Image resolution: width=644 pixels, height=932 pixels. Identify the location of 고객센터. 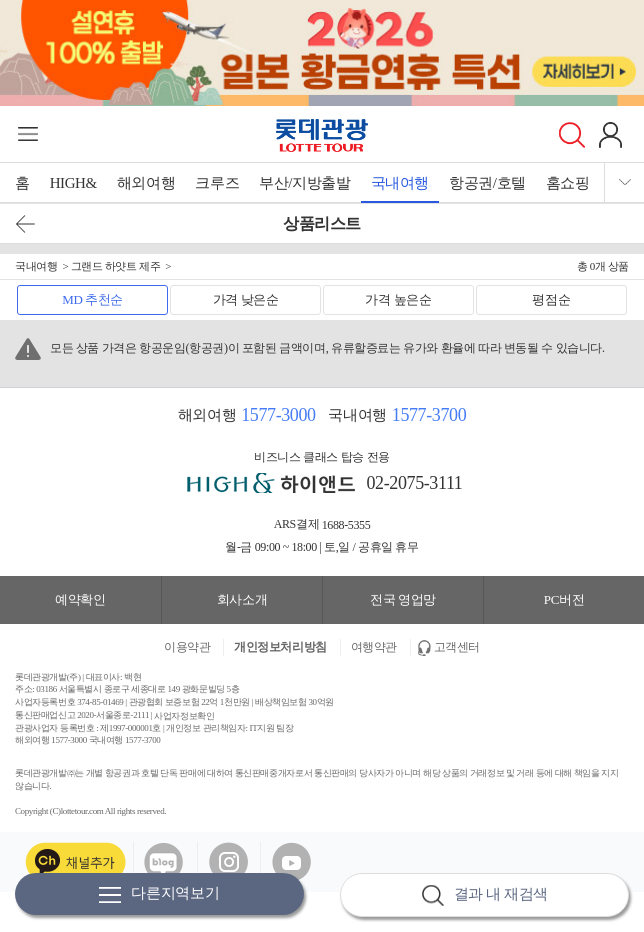
(457, 647).